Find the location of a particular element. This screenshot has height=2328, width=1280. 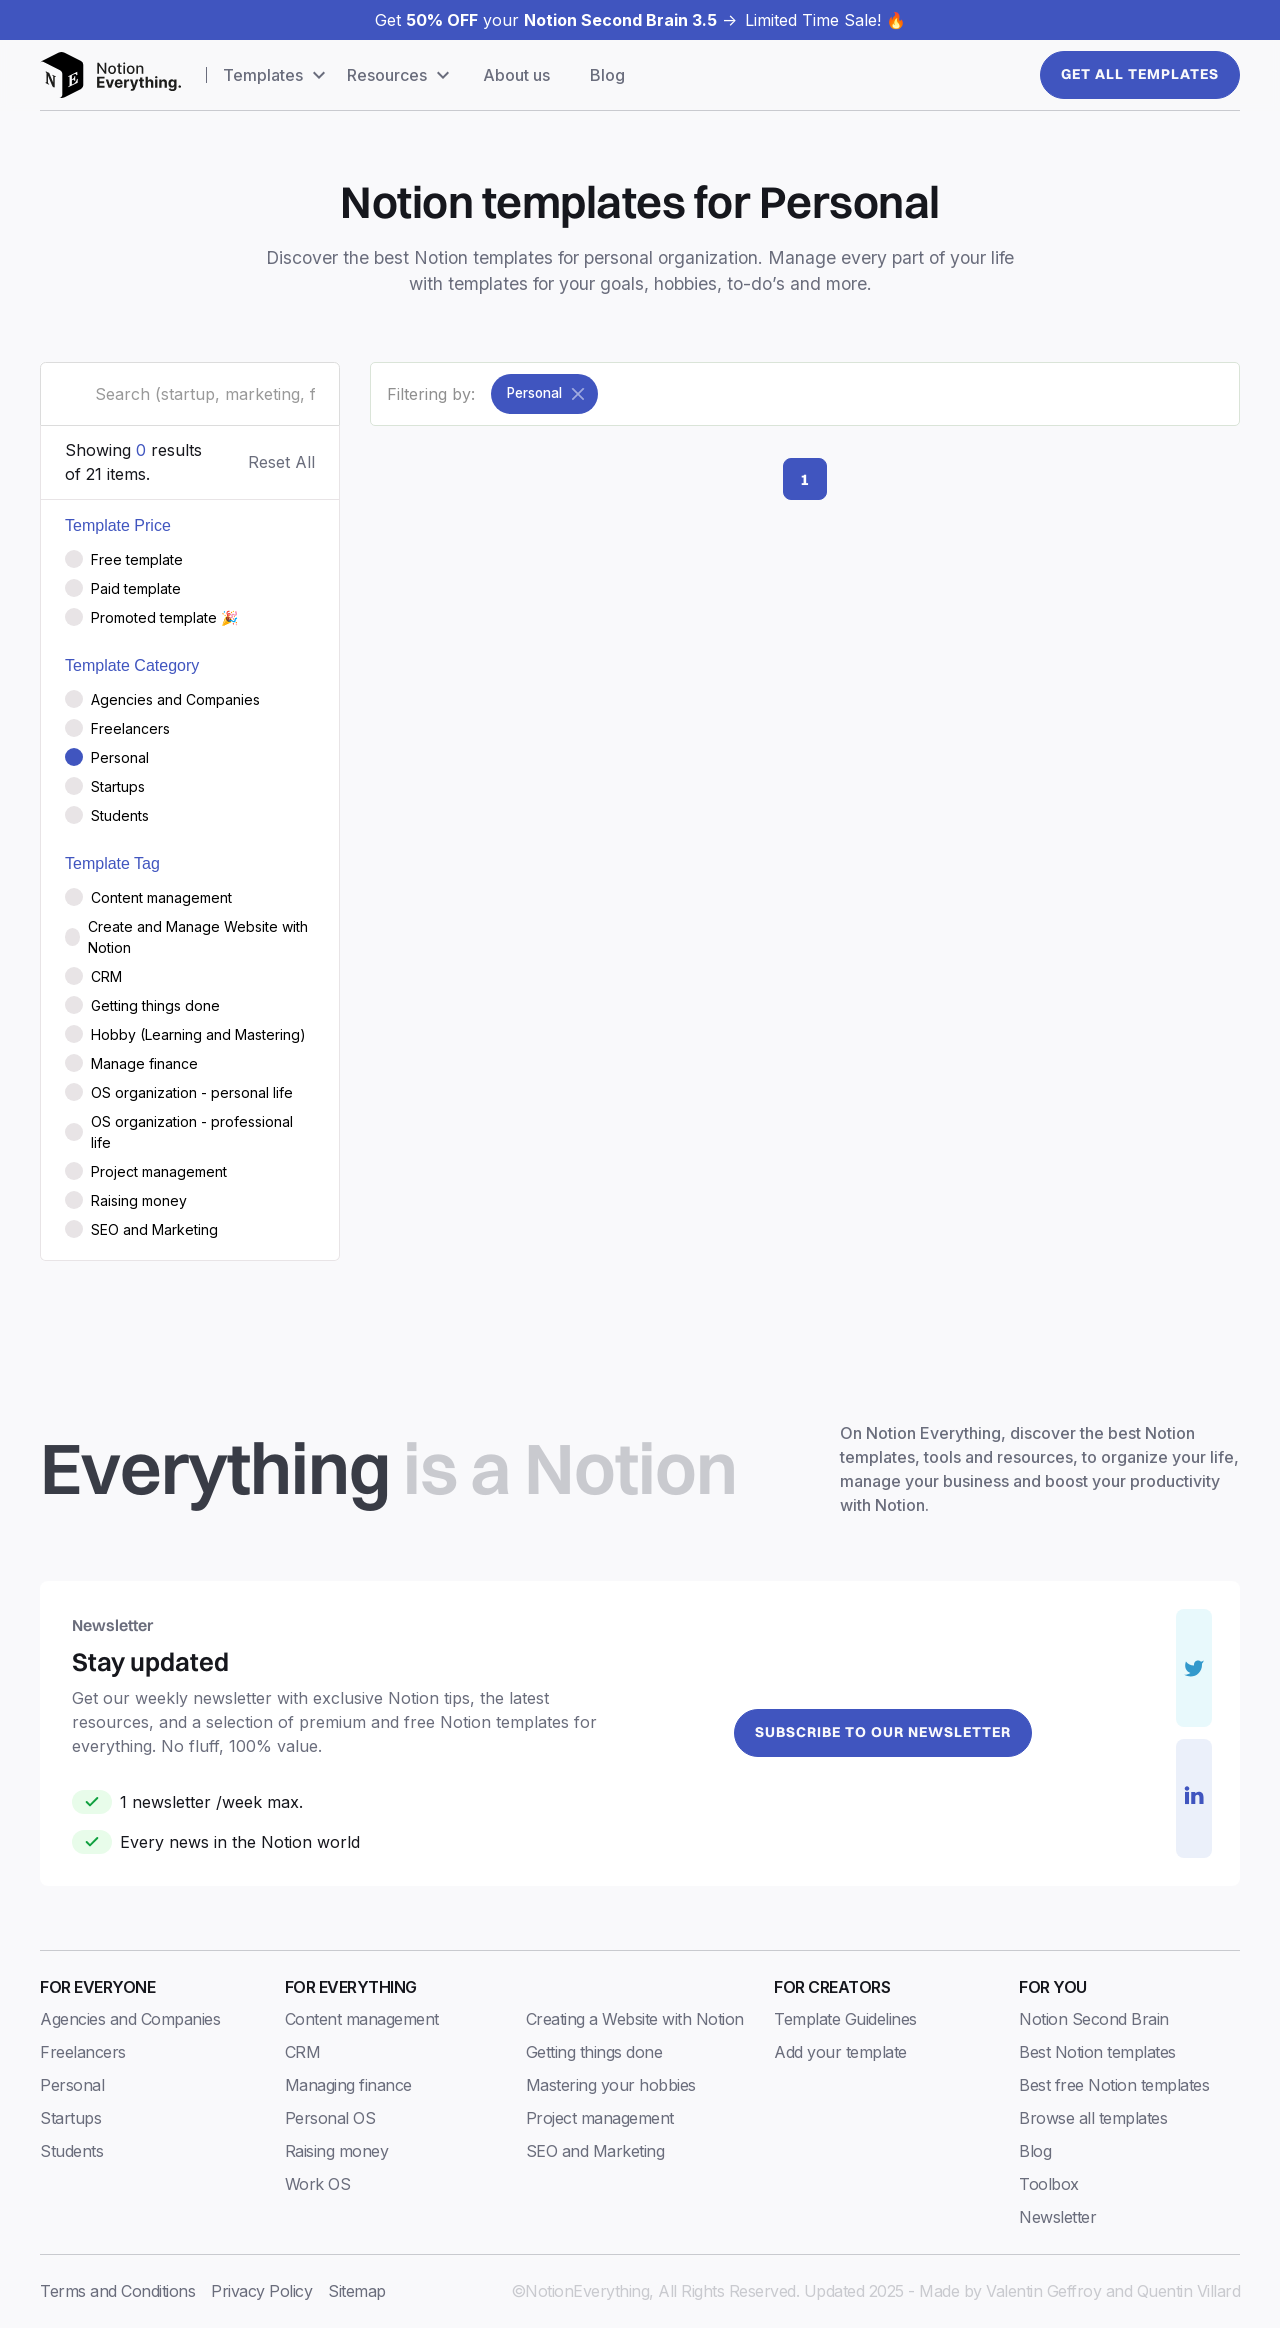

Template Guidelines is located at coordinates (845, 2019).